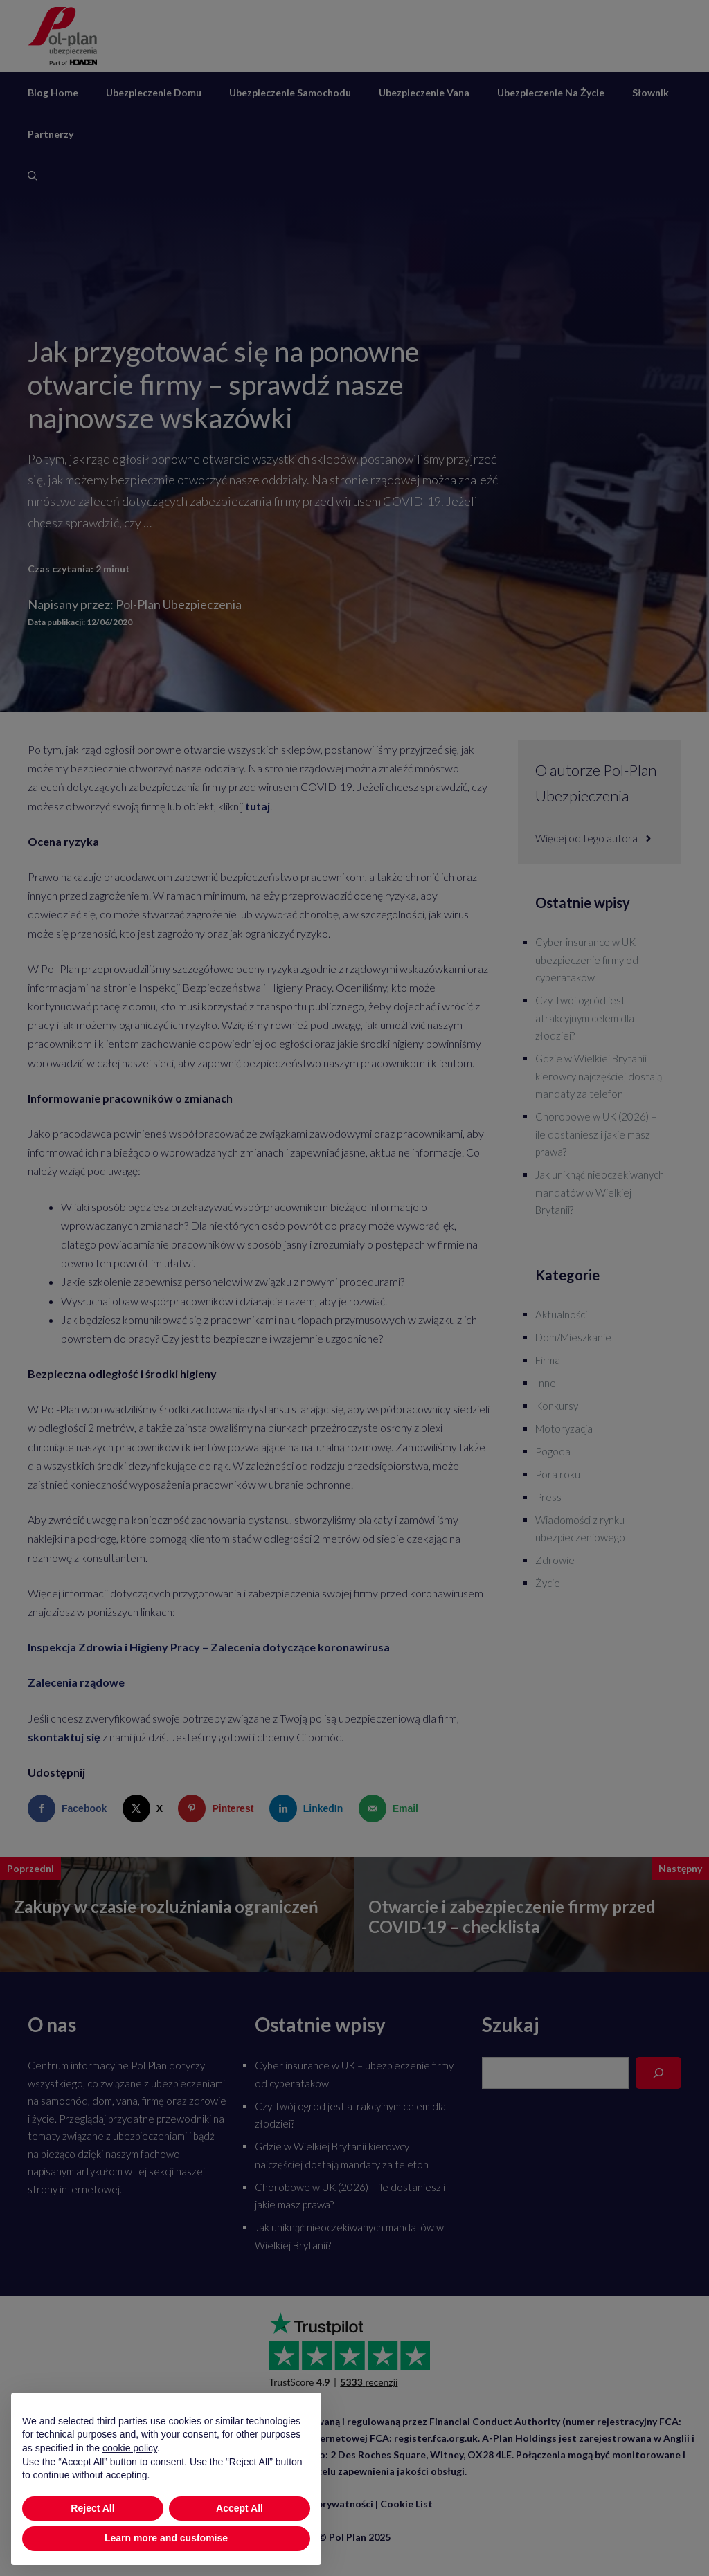 Image resolution: width=709 pixels, height=2576 pixels. What do you see at coordinates (64, 1736) in the screenshot?
I see `skontaktuj się` at bounding box center [64, 1736].